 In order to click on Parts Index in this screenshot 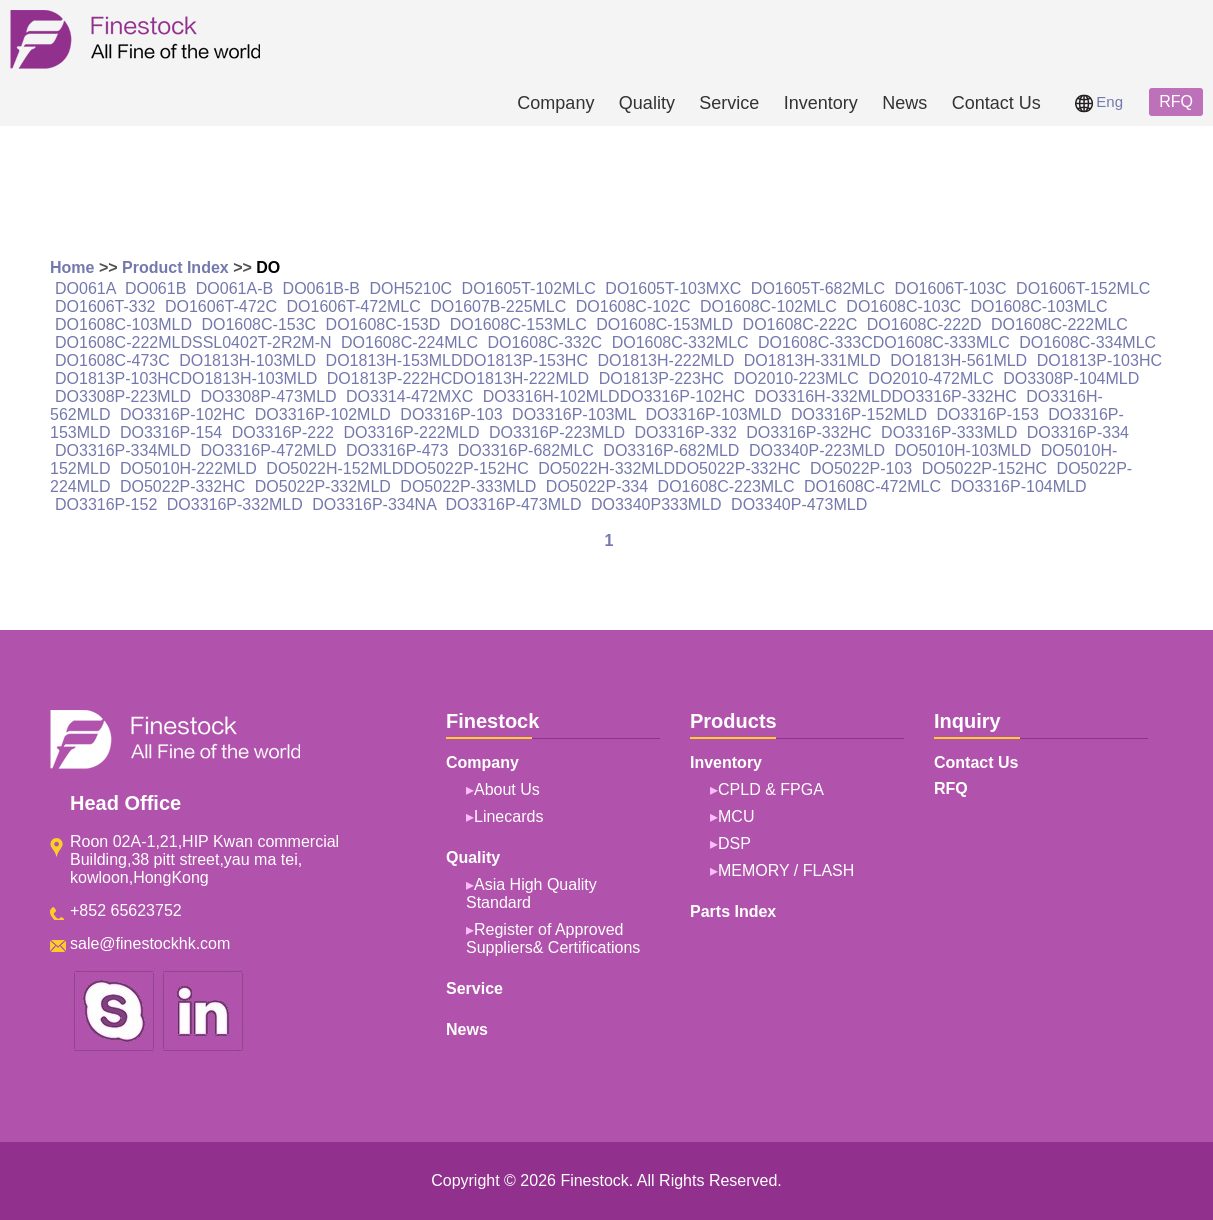, I will do `click(733, 911)`.